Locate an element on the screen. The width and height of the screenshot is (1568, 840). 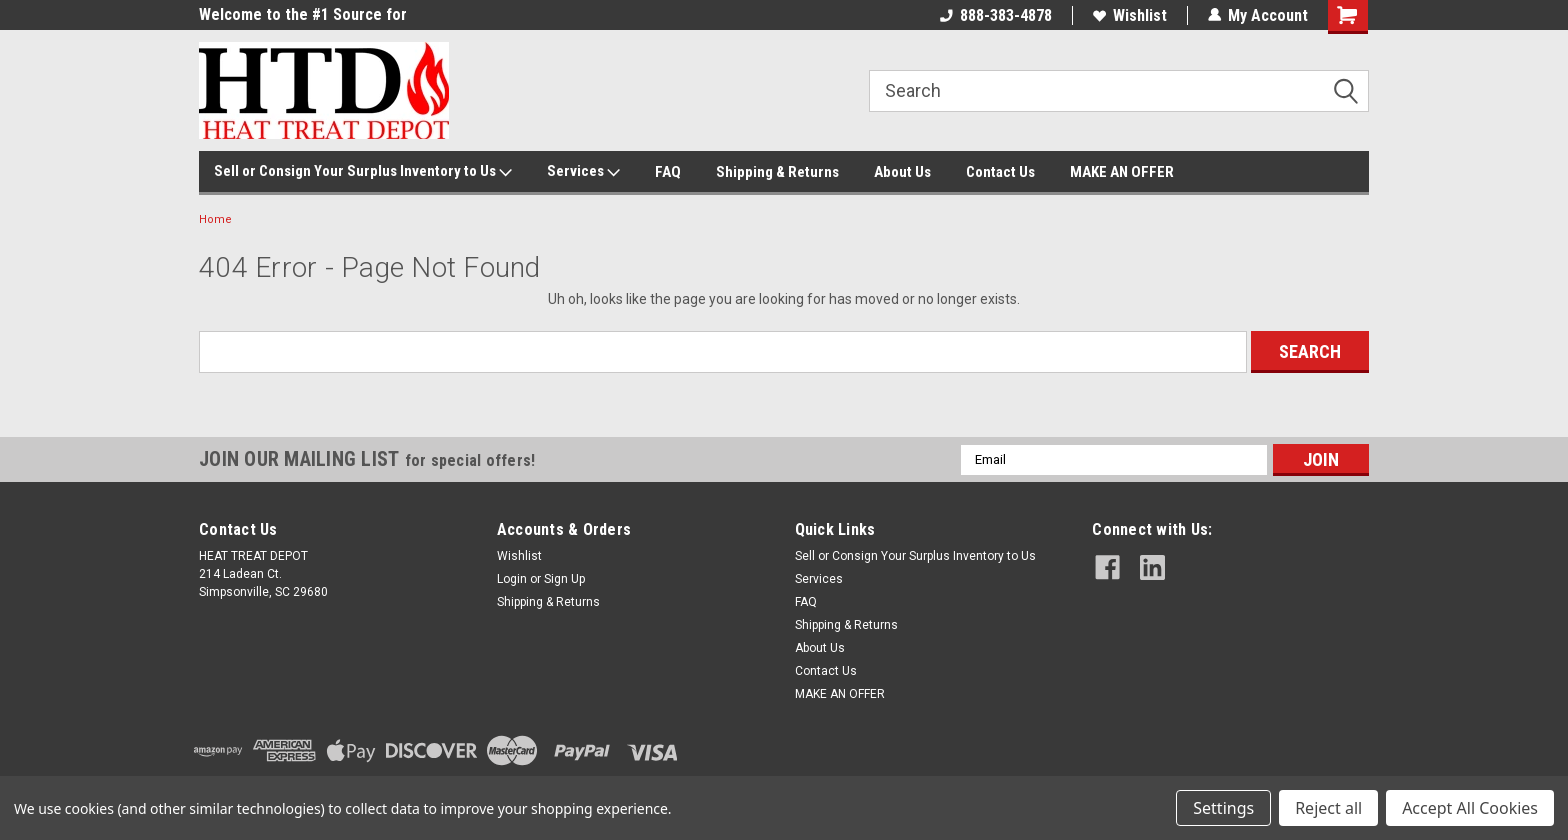
Accept All Cookies is located at coordinates (1470, 808).